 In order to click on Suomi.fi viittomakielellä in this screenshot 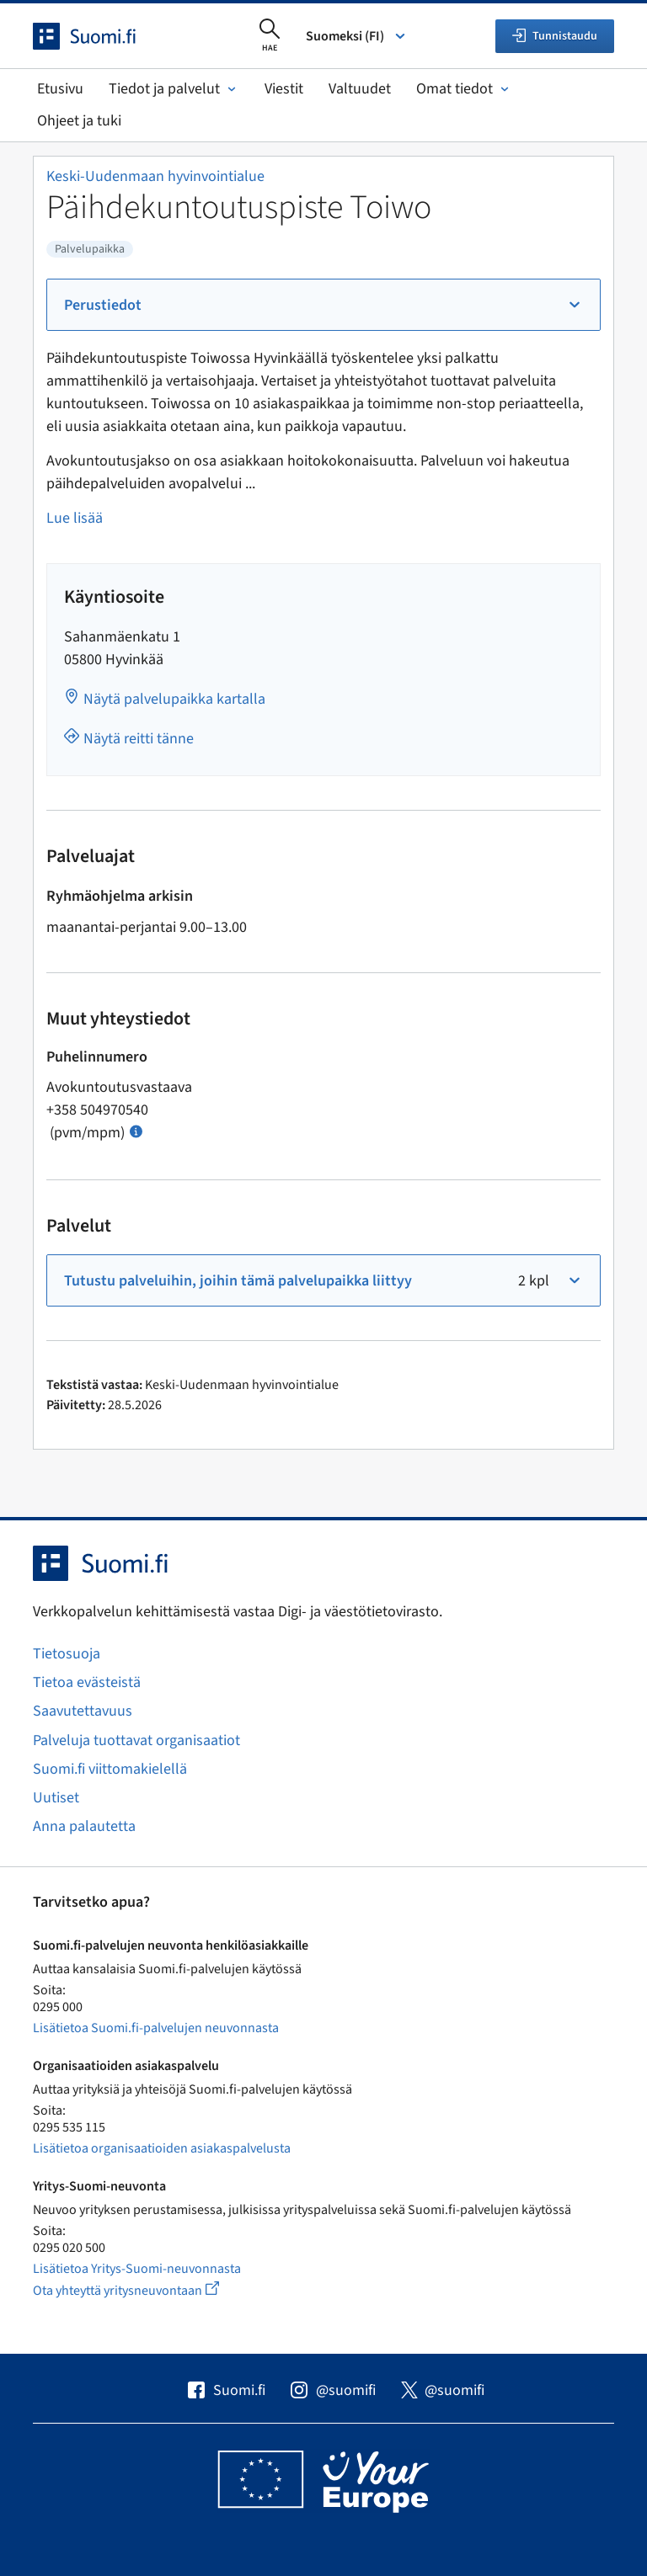, I will do `click(110, 1769)`.